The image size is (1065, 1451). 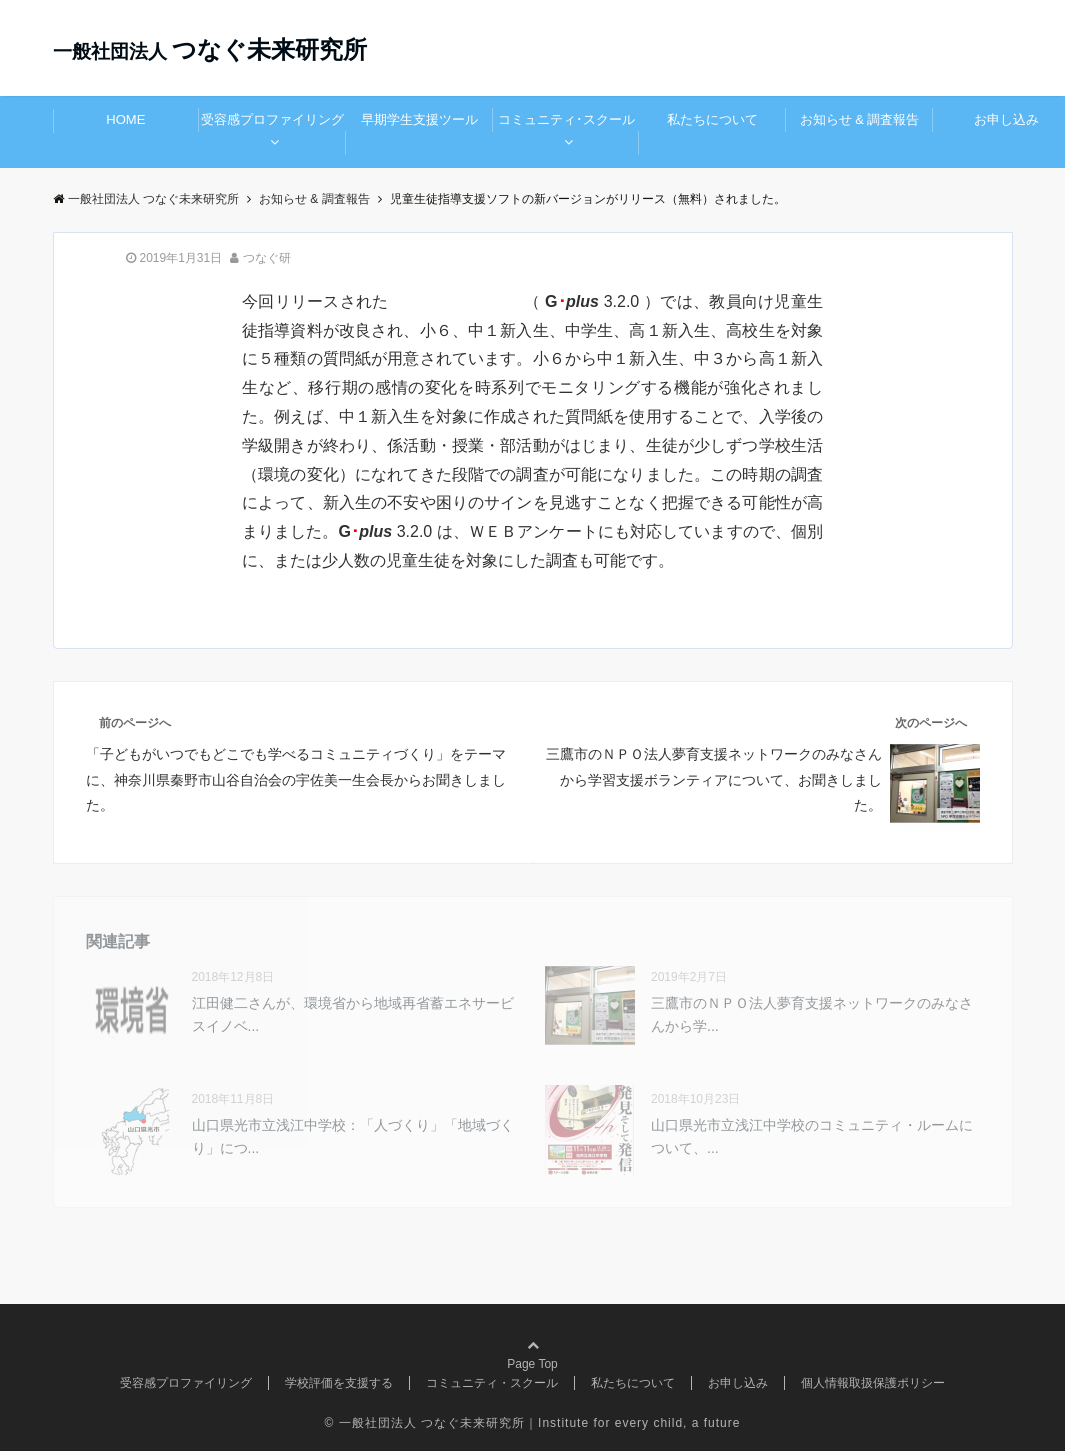 What do you see at coordinates (125, 119) in the screenshot?
I see `HOME` at bounding box center [125, 119].